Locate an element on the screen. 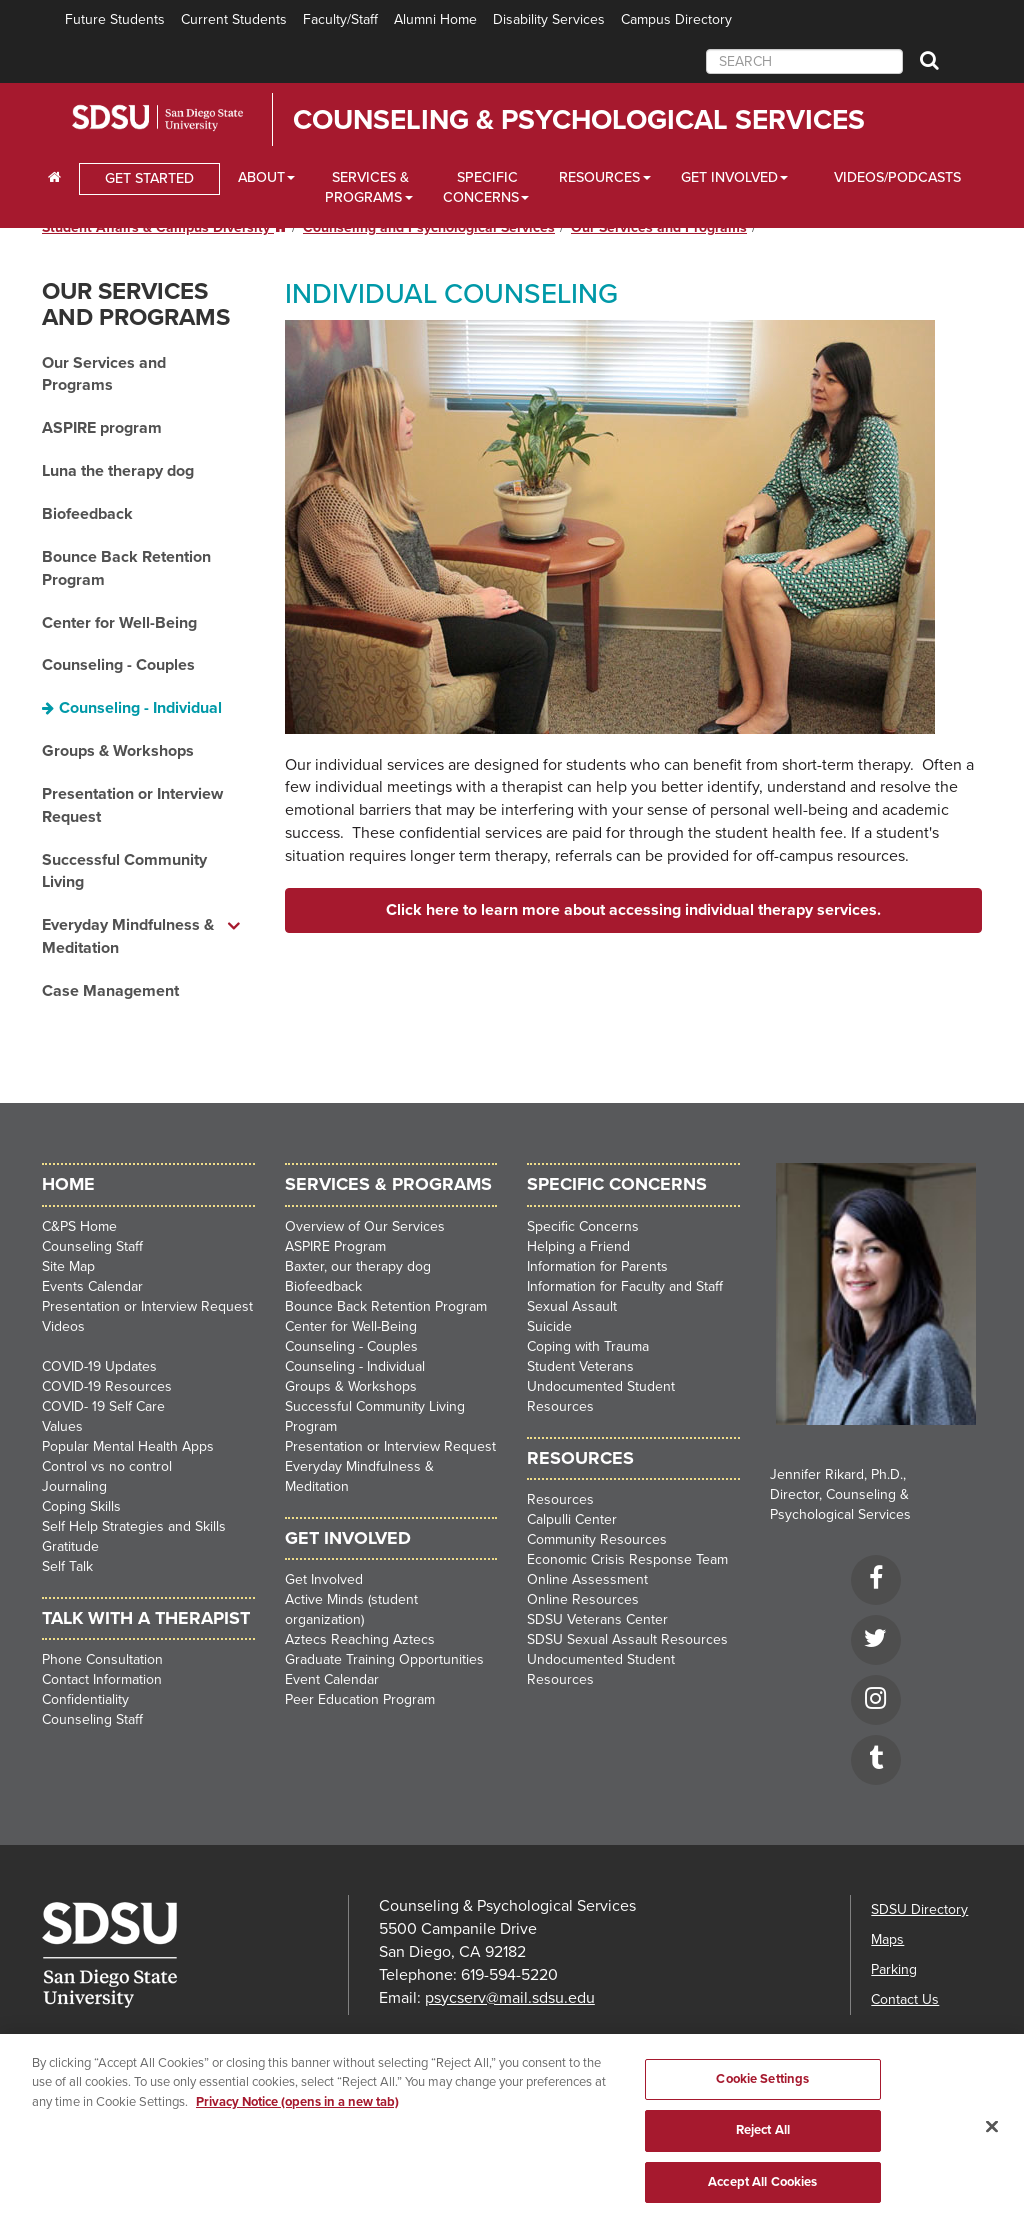 Image resolution: width=1024 pixels, height=2220 pixels. Disability Services is located at coordinates (549, 19).